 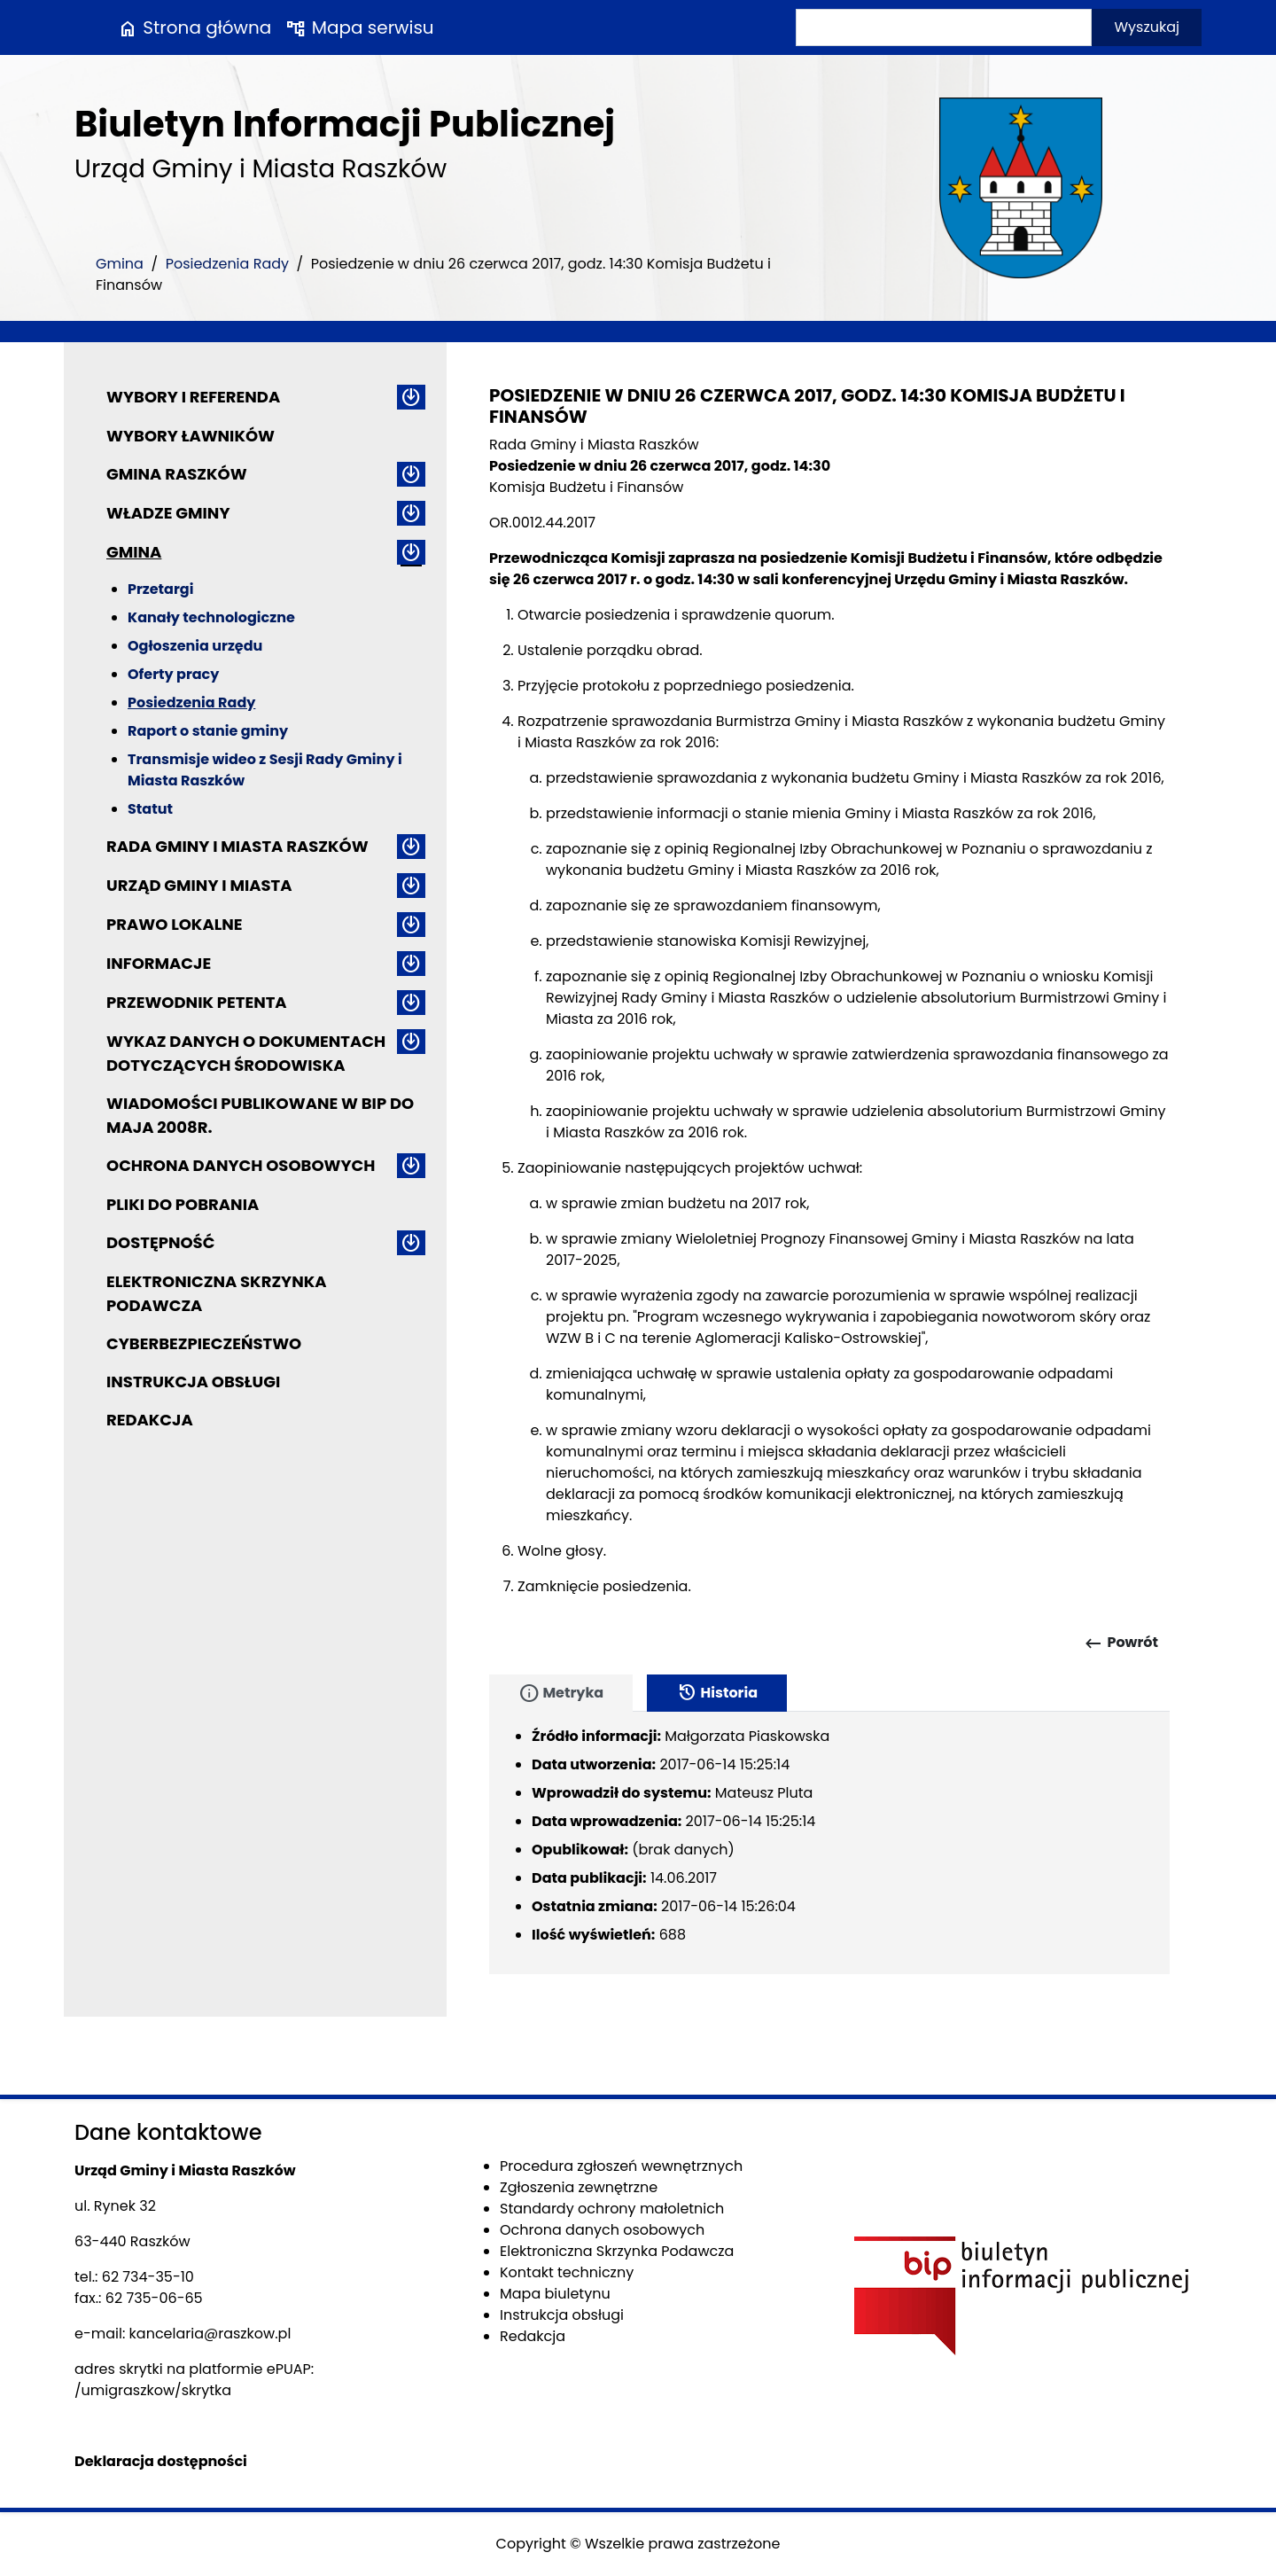 What do you see at coordinates (612, 2208) in the screenshot?
I see `Standardy ochrony małoletnich` at bounding box center [612, 2208].